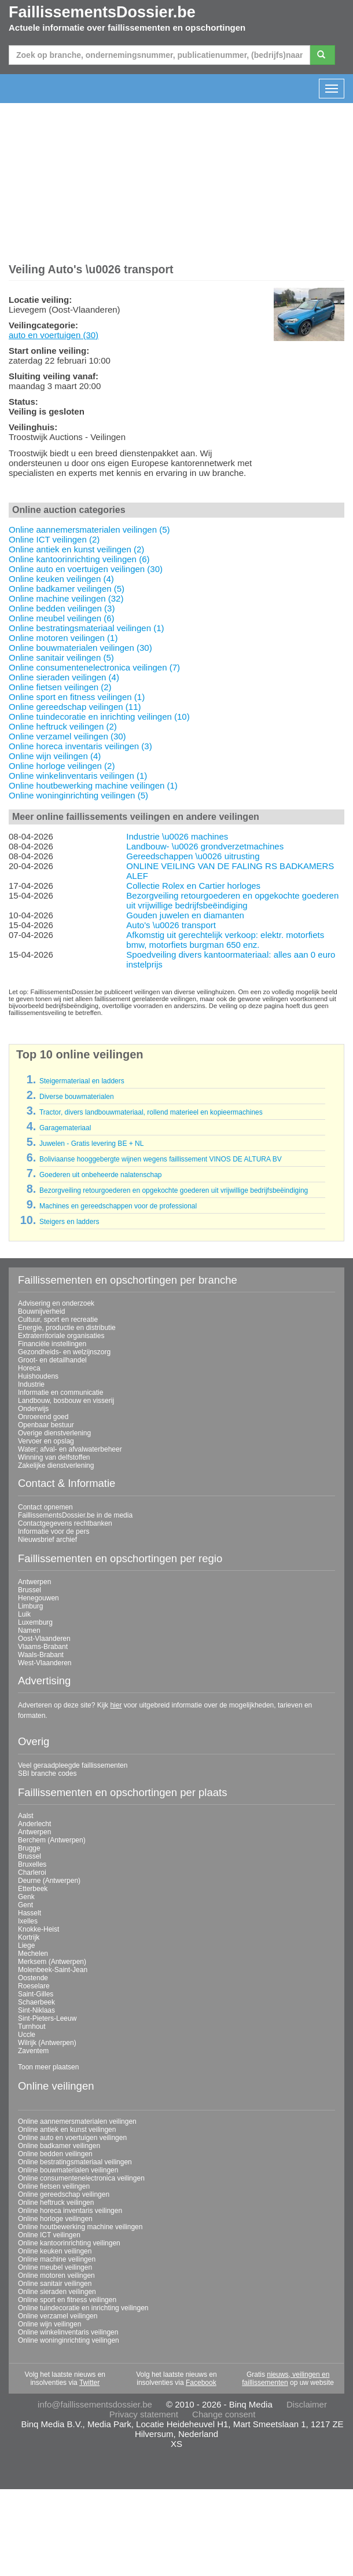  Describe the element at coordinates (28, 1921) in the screenshot. I see `Ixelles` at that location.